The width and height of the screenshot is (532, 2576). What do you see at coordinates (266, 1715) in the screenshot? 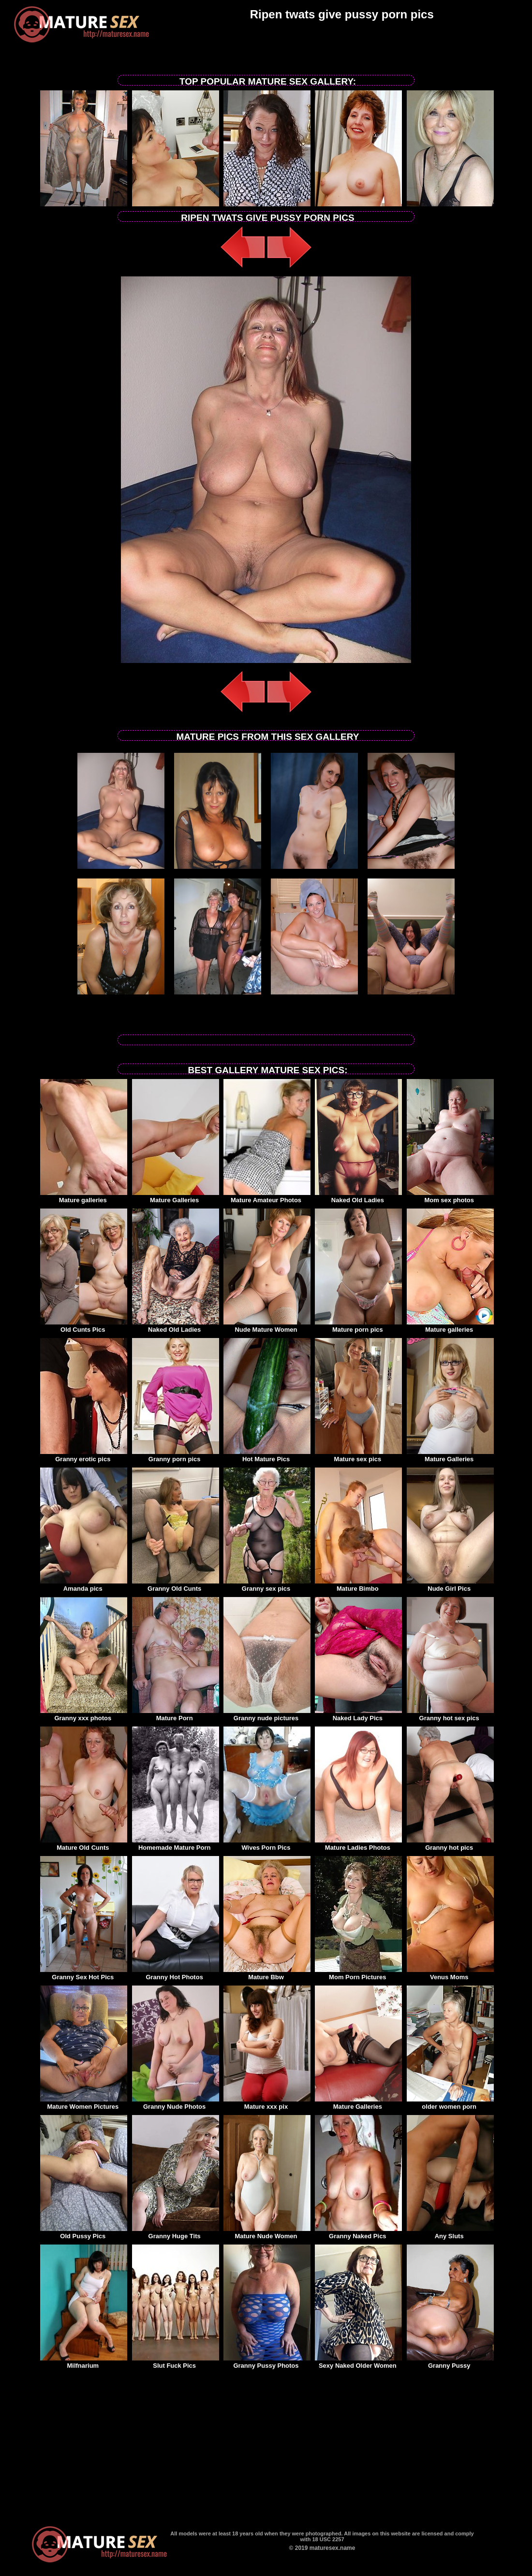
I see `Granny nude pictures` at bounding box center [266, 1715].